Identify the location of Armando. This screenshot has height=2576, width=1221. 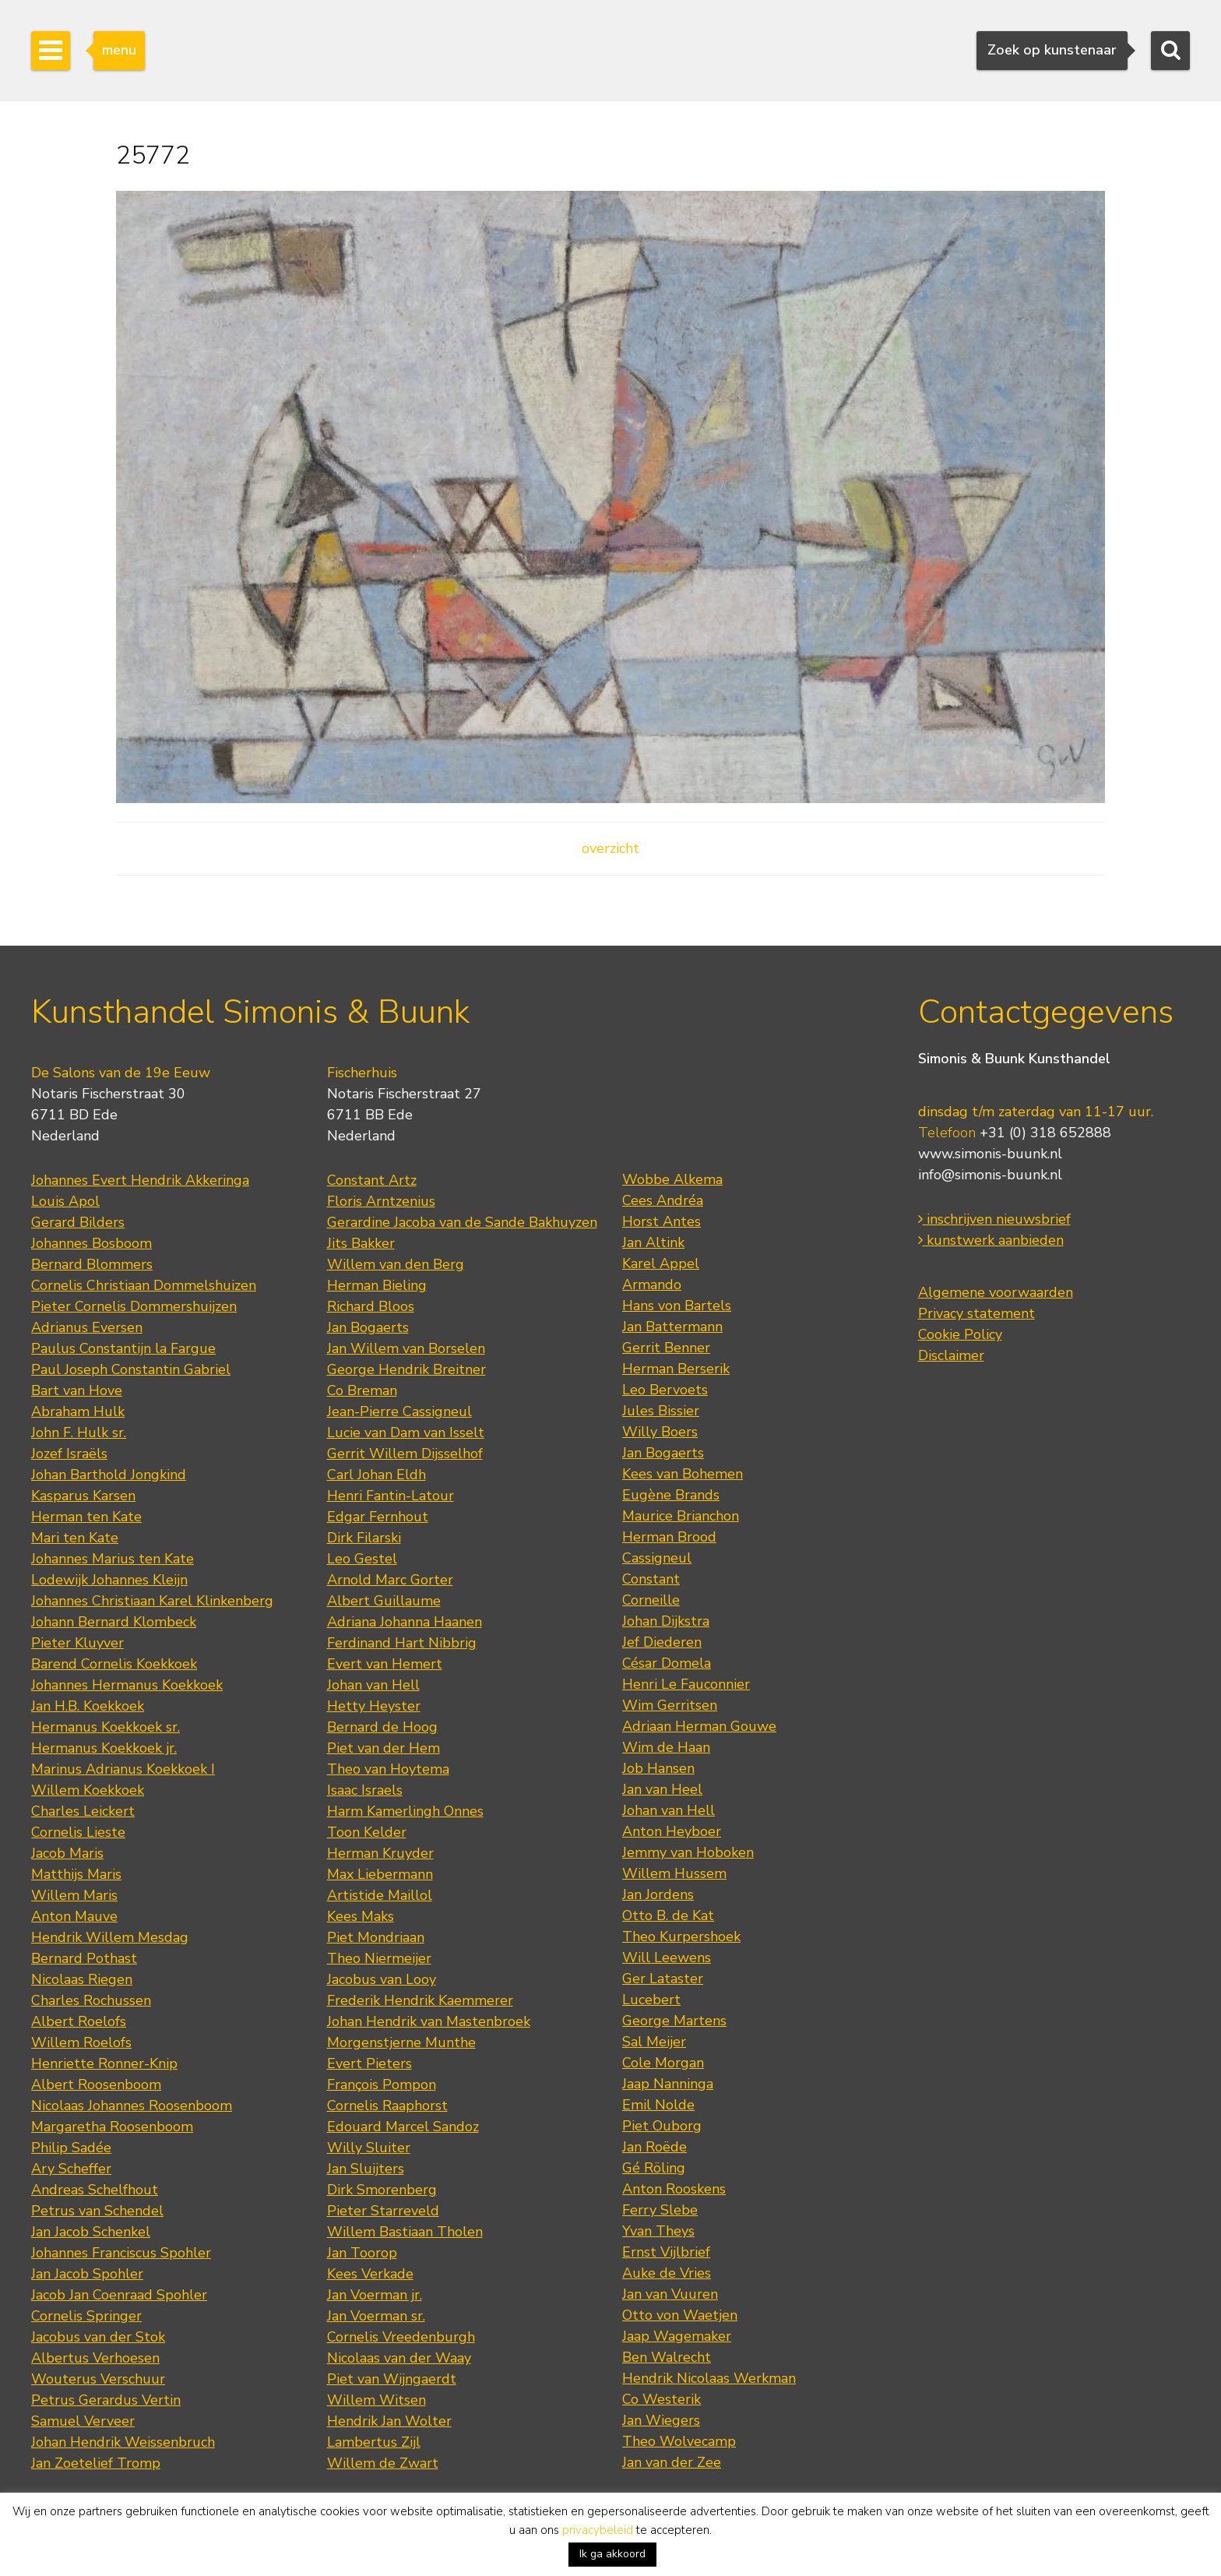
(651, 1284).